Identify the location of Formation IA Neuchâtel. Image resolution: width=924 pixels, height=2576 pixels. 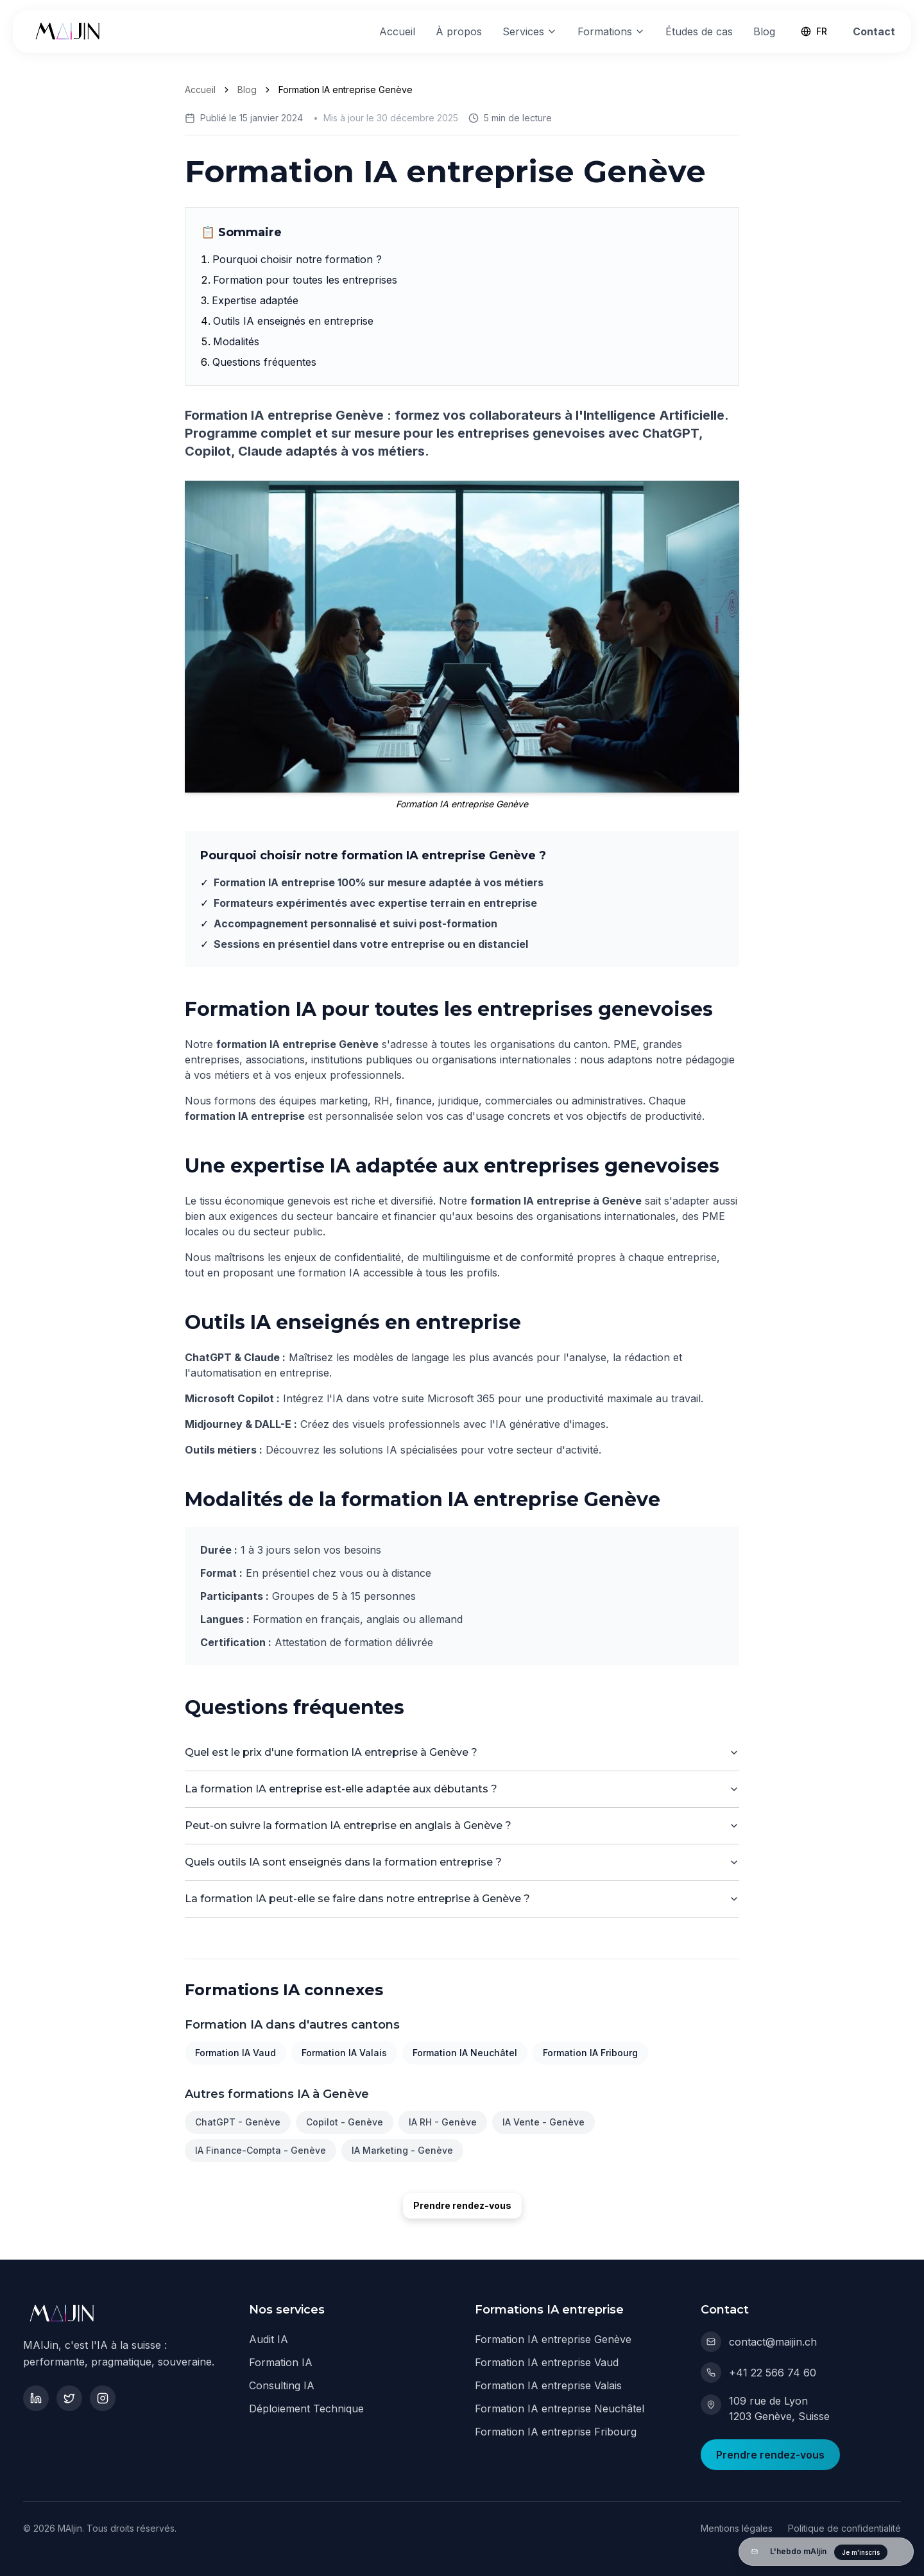
(465, 2052).